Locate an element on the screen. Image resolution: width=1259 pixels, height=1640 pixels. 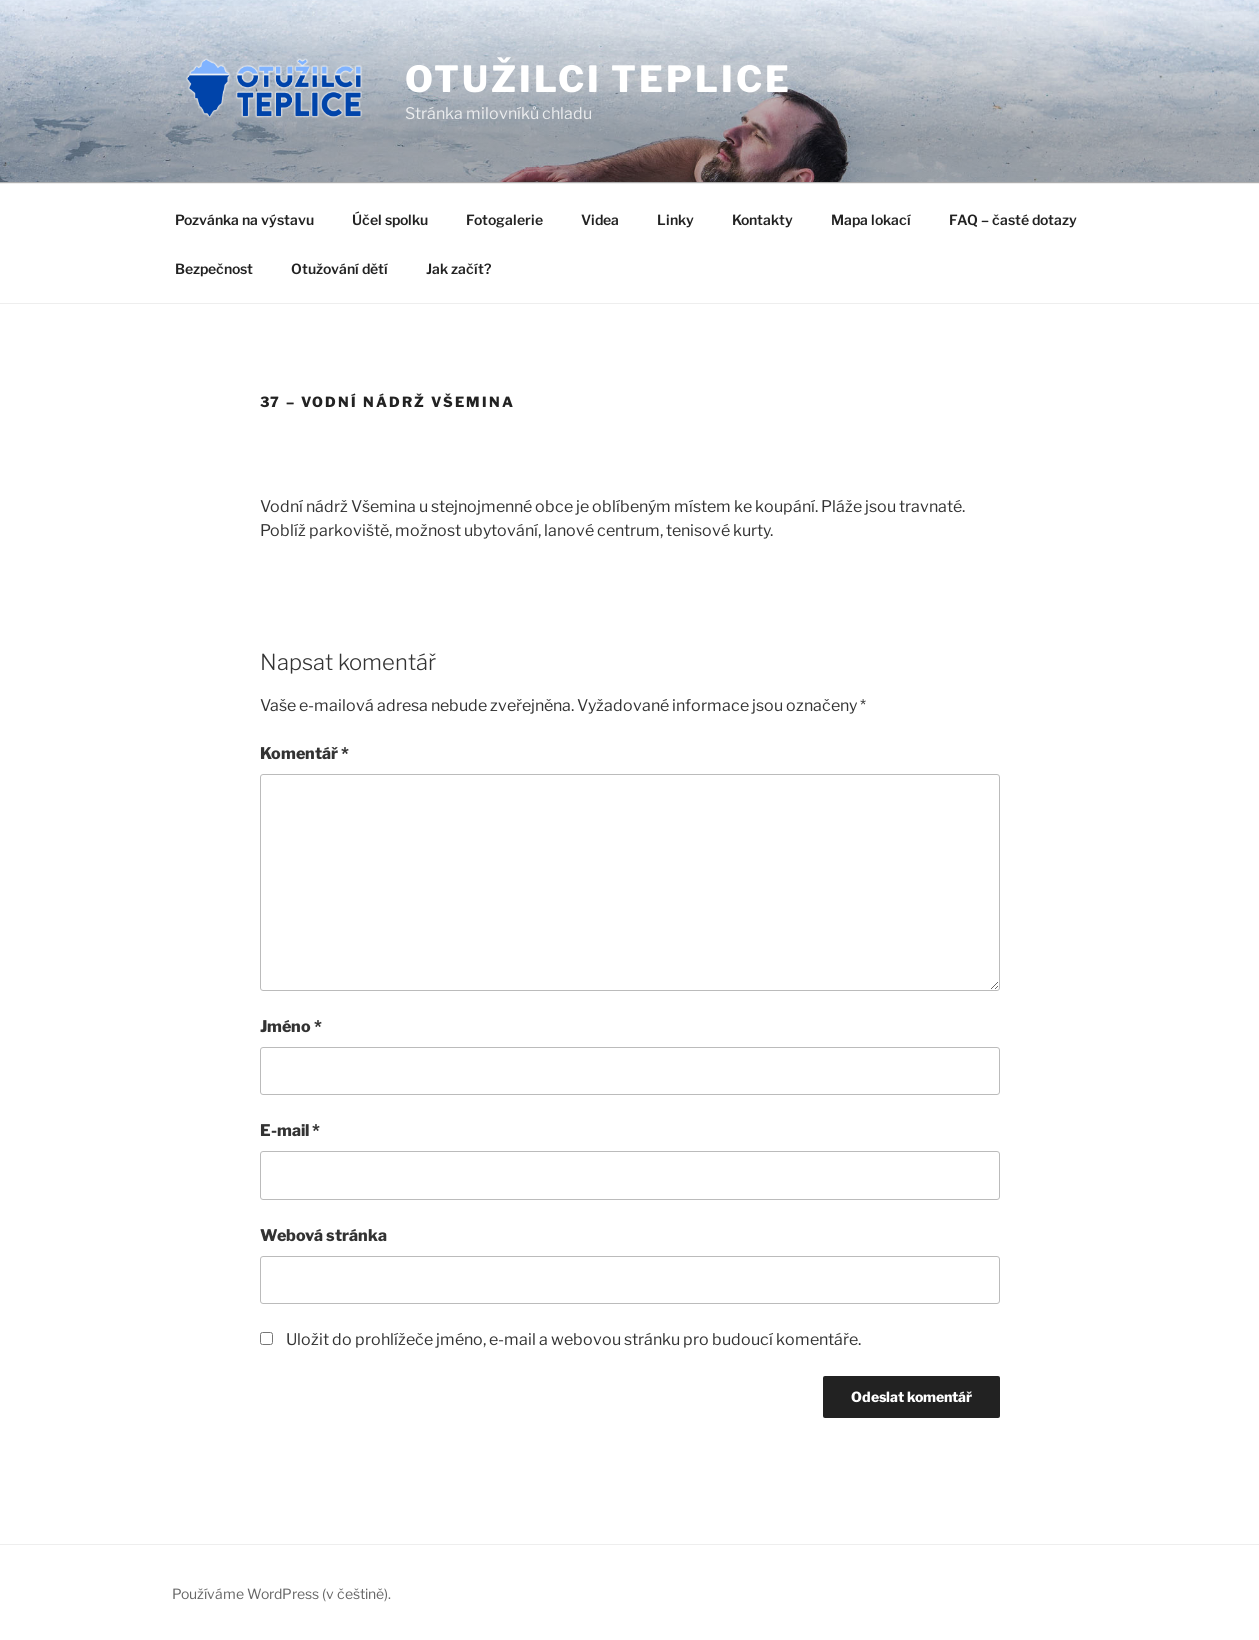
Jak začít? is located at coordinates (458, 268).